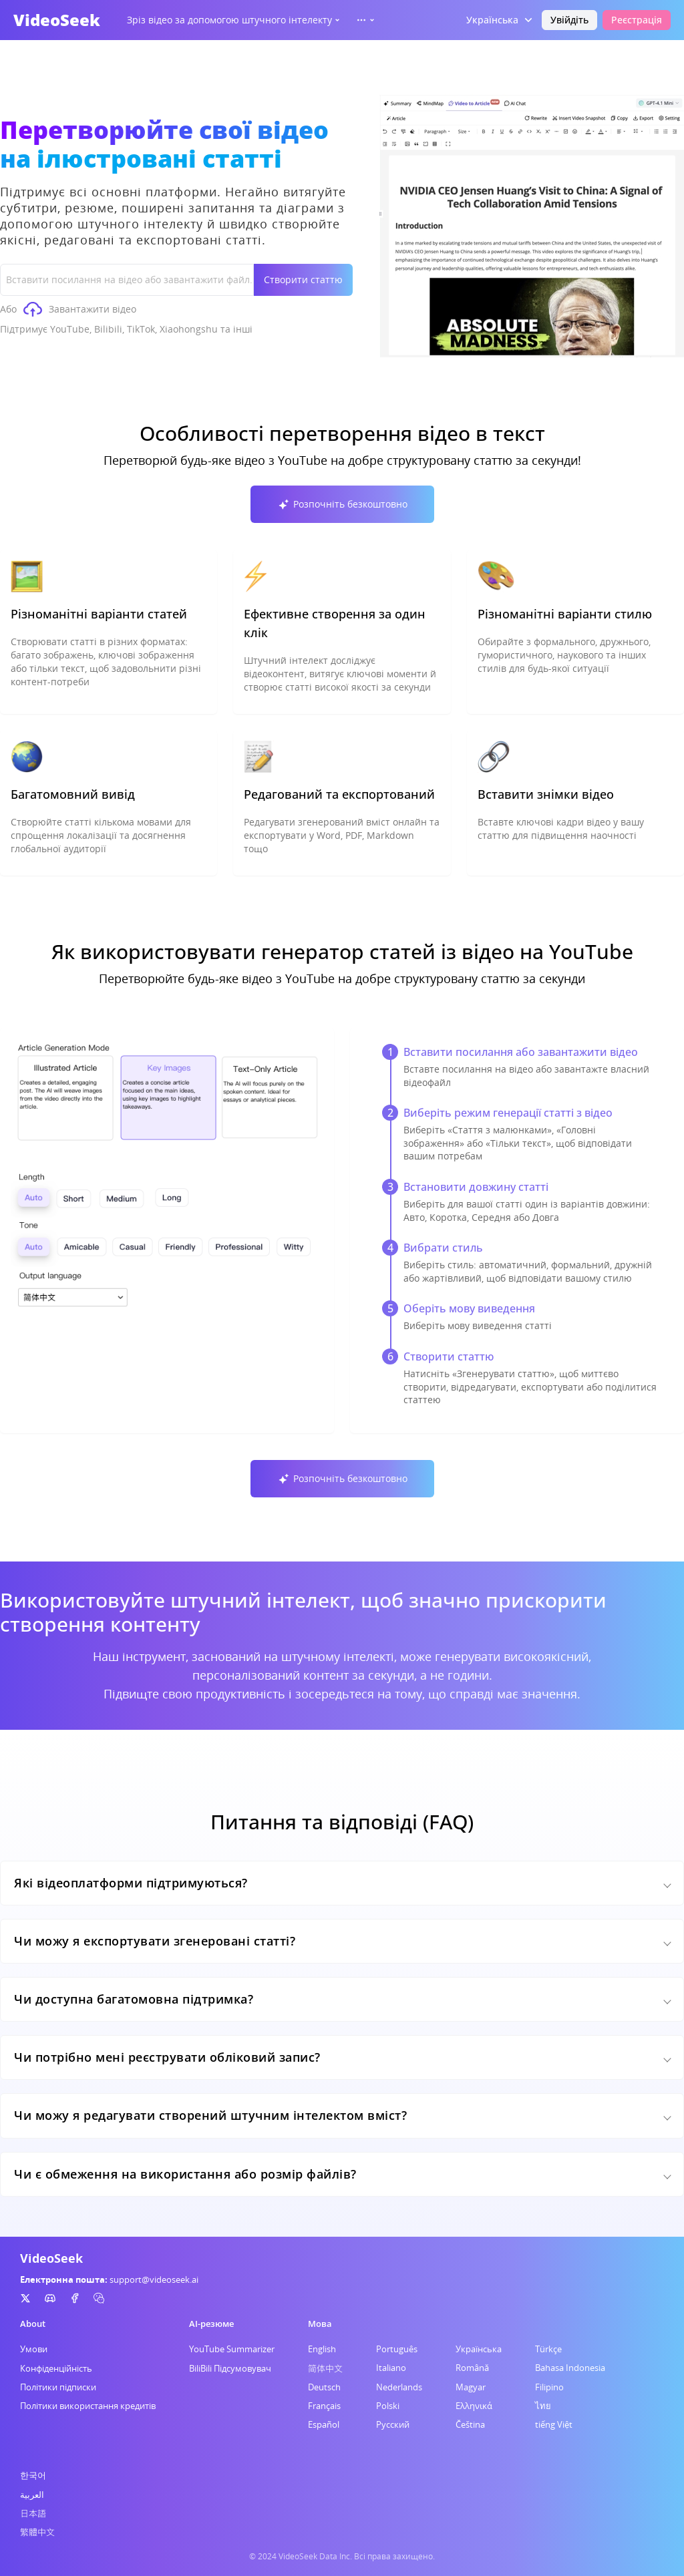 This screenshot has width=684, height=2576. Describe the element at coordinates (56, 2368) in the screenshot. I see `Конфіденційність` at that location.